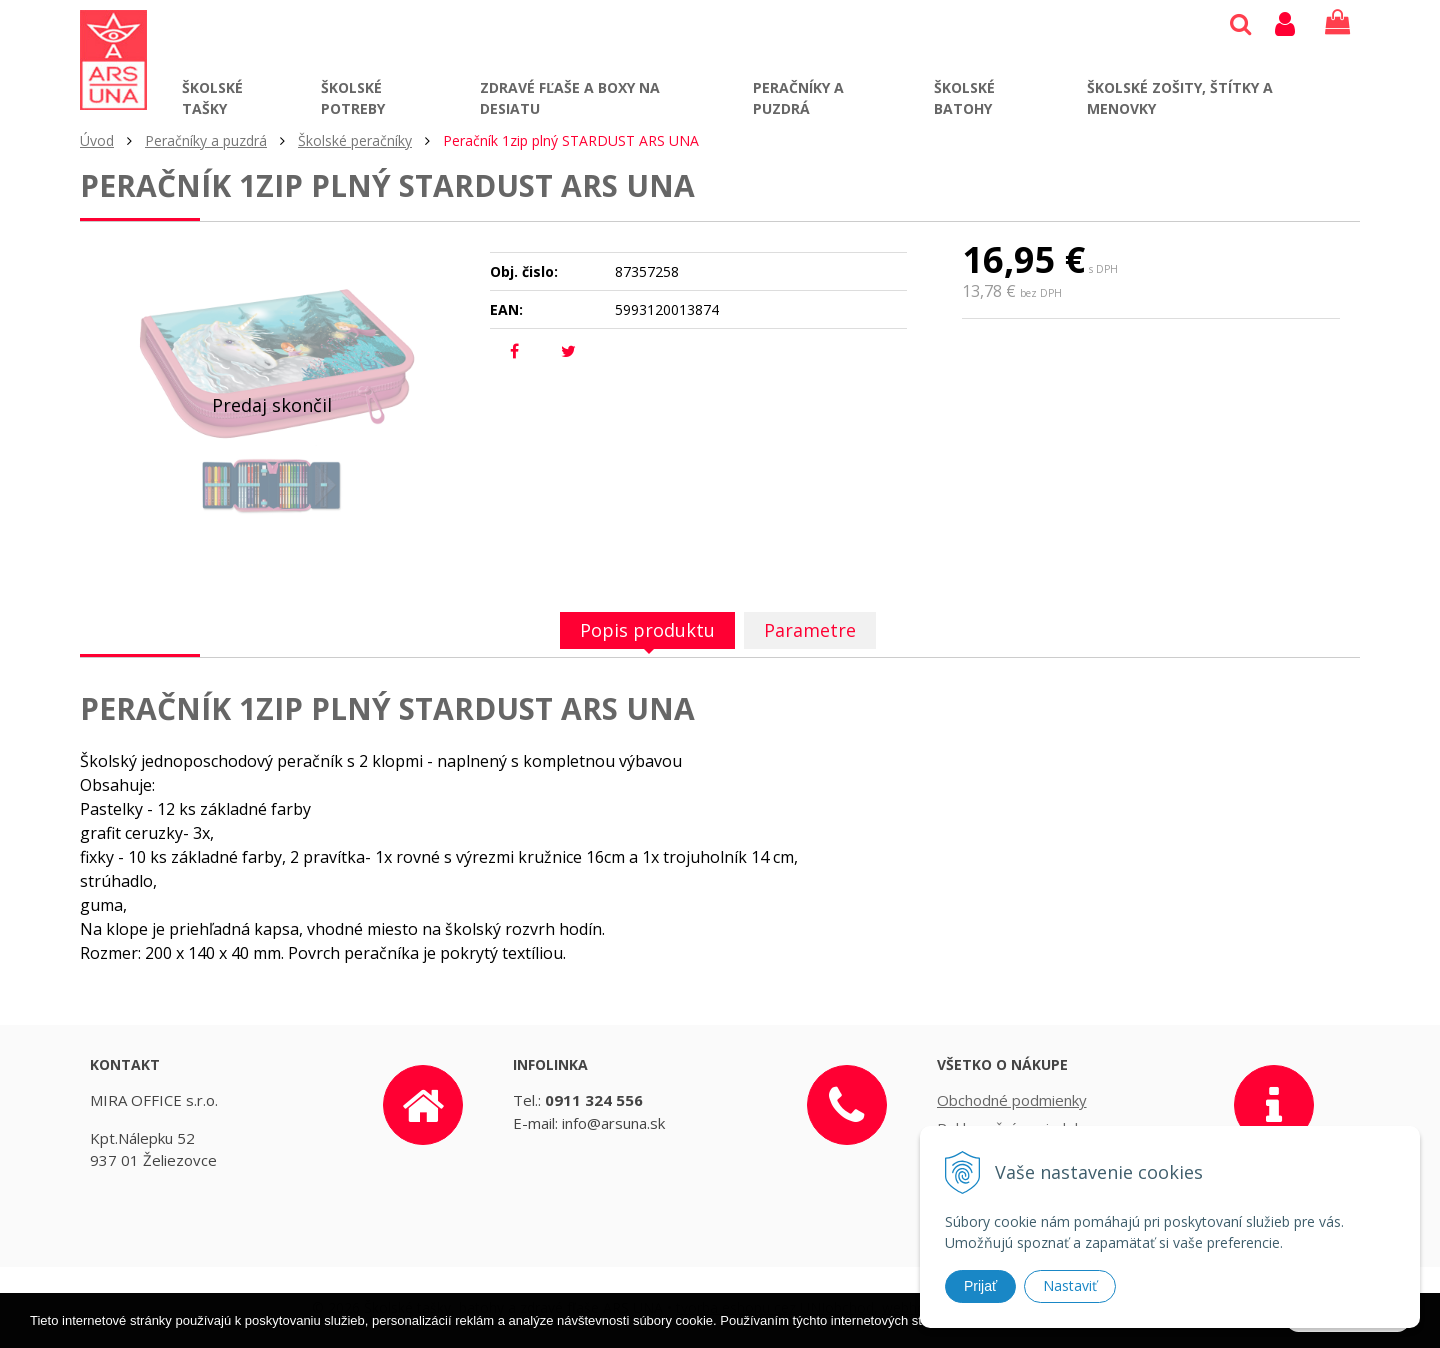 The image size is (1440, 1348). Describe the element at coordinates (1180, 98) in the screenshot. I see `Školské zošity, štítky a menovky` at that location.